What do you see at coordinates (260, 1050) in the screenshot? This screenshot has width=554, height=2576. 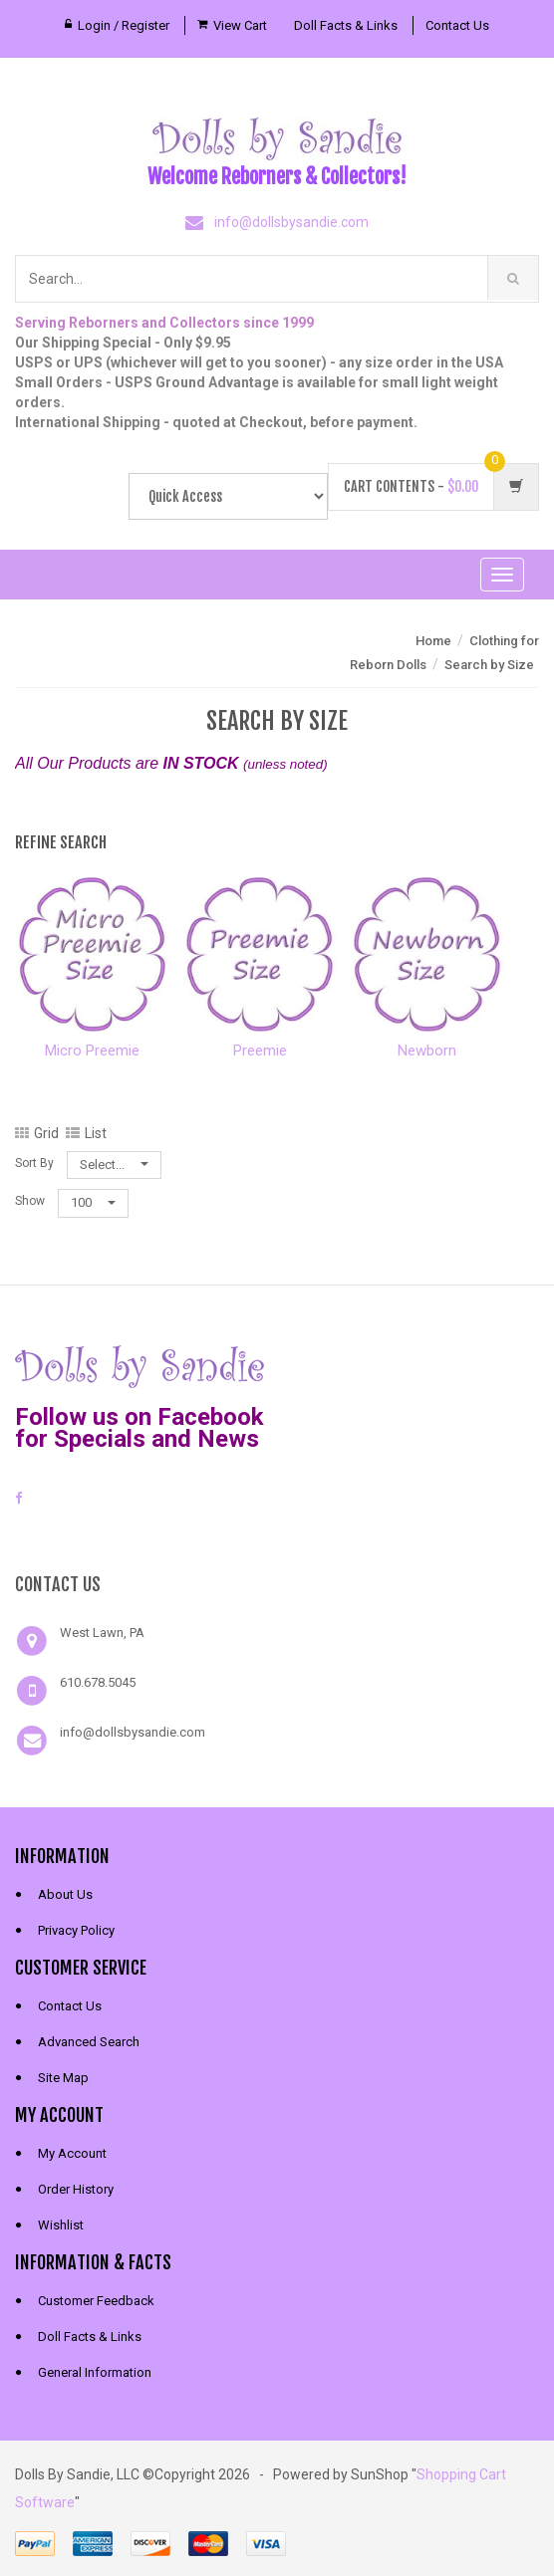 I see `Preemie` at bounding box center [260, 1050].